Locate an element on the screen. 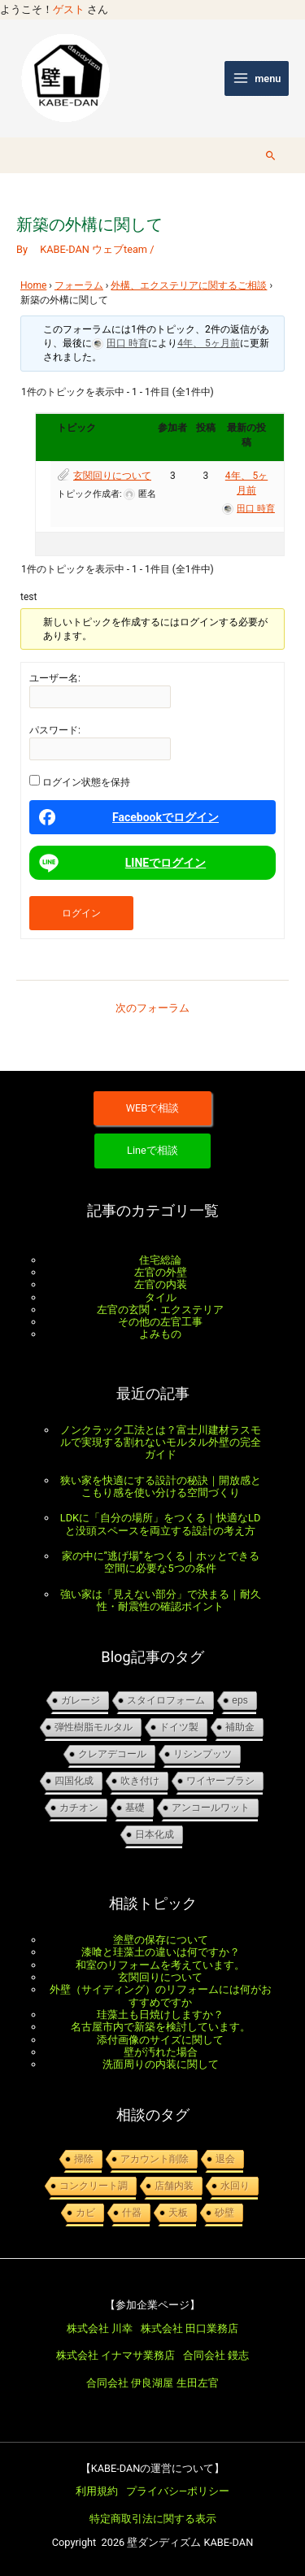  名古屋市内で新築を検討しています。 is located at coordinates (161, 2027).